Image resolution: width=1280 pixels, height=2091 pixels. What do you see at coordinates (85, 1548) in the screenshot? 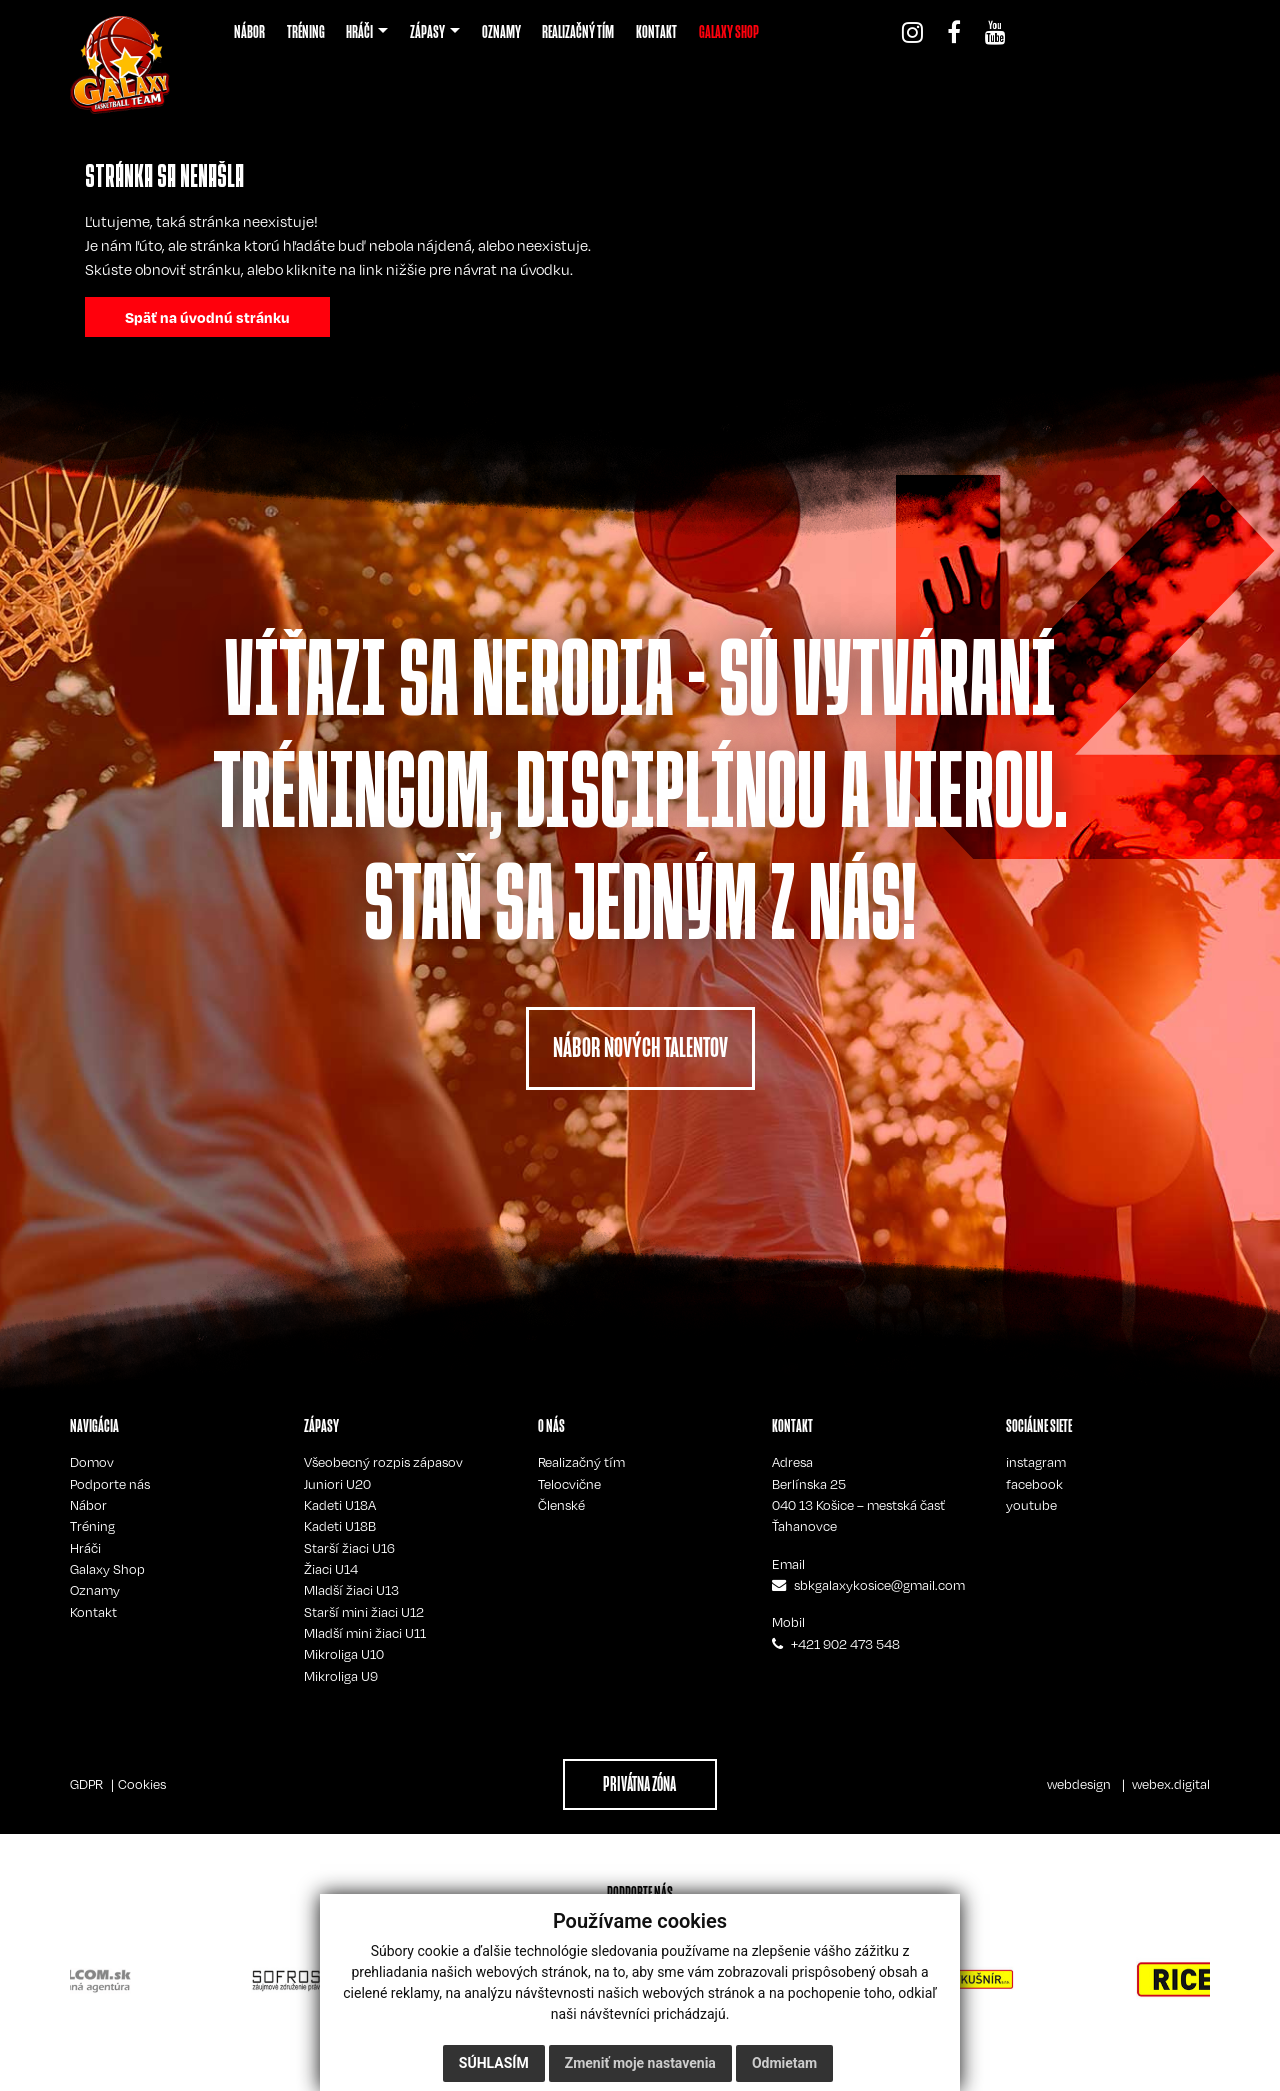
I see `Hráči` at bounding box center [85, 1548].